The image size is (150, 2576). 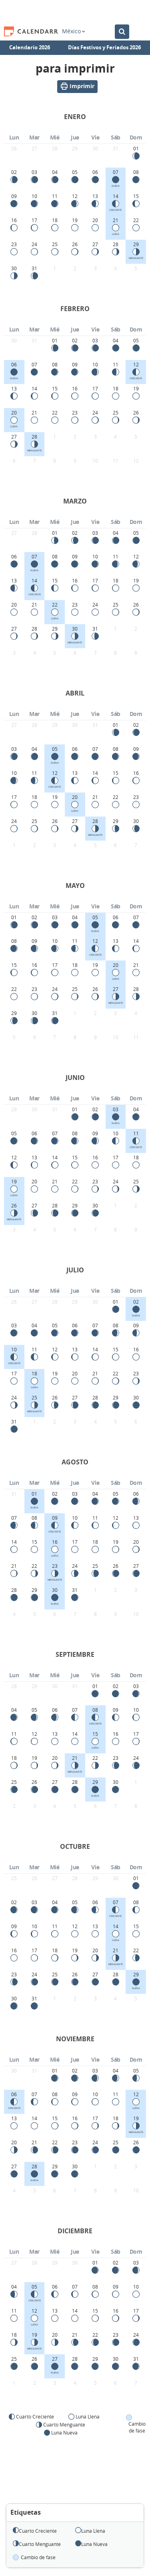 I want to click on [Buscar en el Calendario], so click(x=122, y=31).